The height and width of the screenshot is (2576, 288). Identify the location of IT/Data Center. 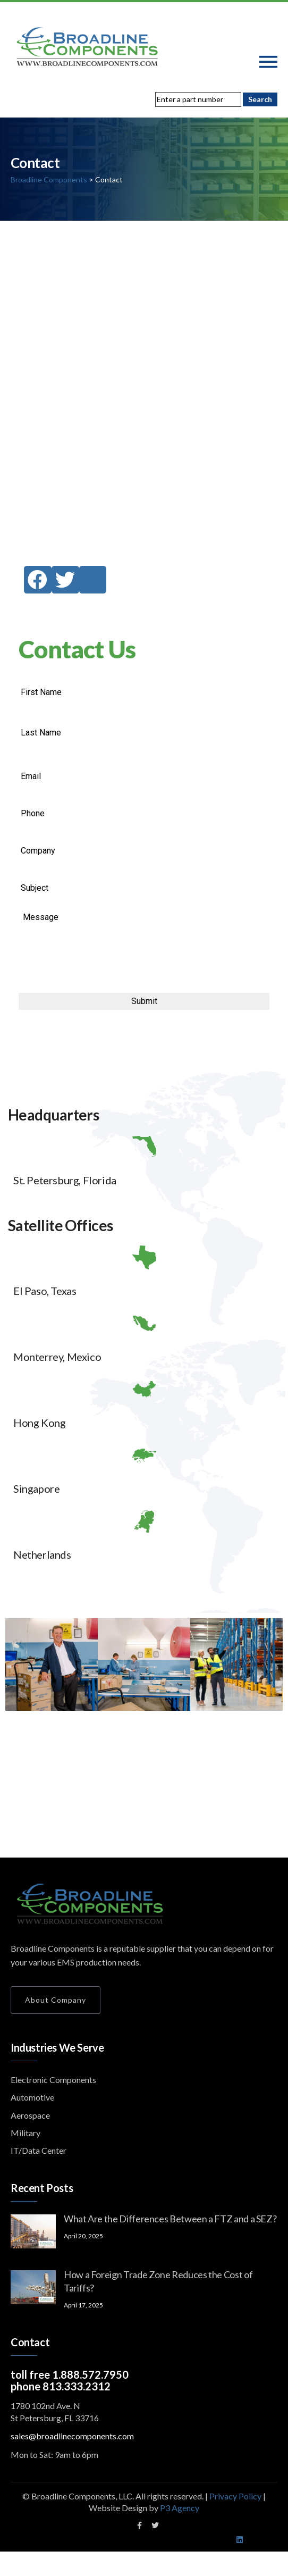
(38, 2150).